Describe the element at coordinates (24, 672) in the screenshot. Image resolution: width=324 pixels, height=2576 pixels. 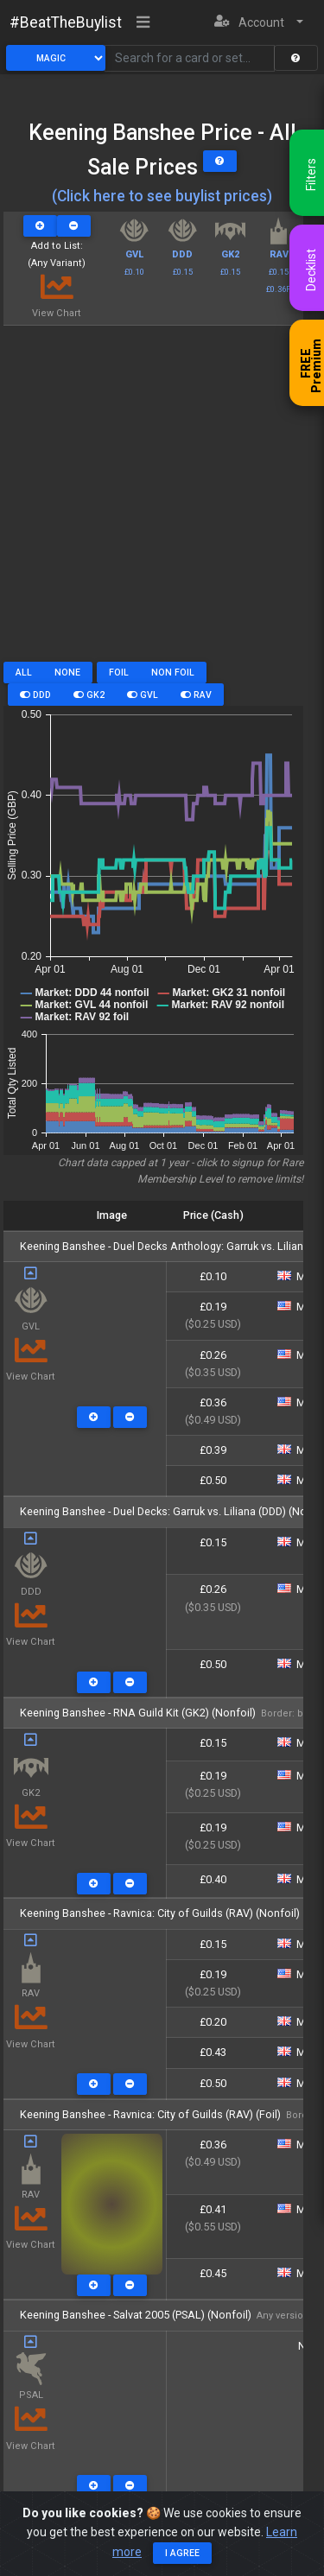
I see `All` at that location.